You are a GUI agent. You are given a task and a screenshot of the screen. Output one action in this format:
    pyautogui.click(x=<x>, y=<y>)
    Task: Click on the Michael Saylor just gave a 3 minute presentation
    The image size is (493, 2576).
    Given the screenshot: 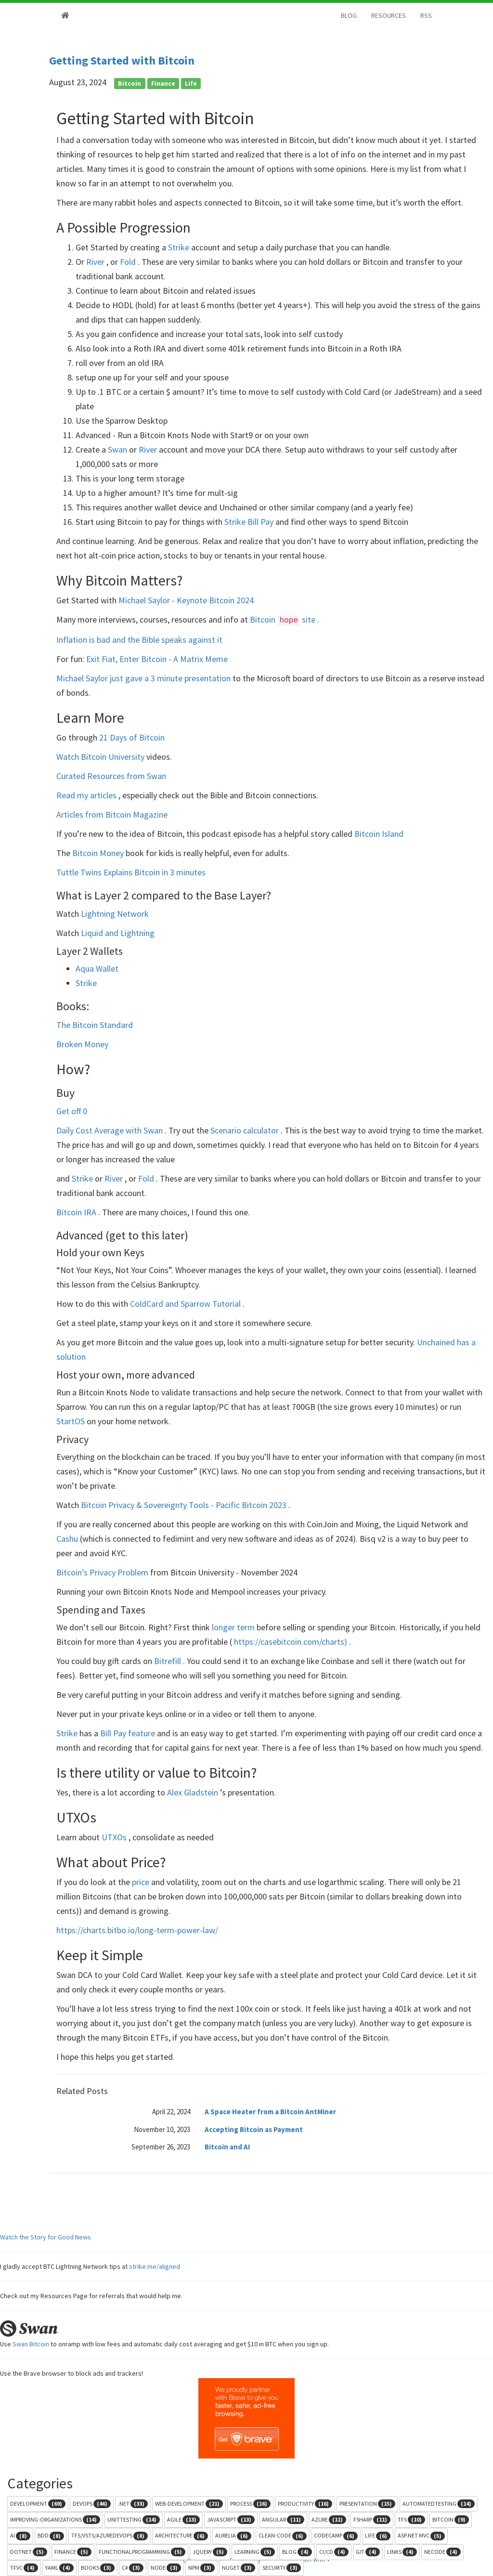 What is the action you would take?
    pyautogui.click(x=144, y=678)
    